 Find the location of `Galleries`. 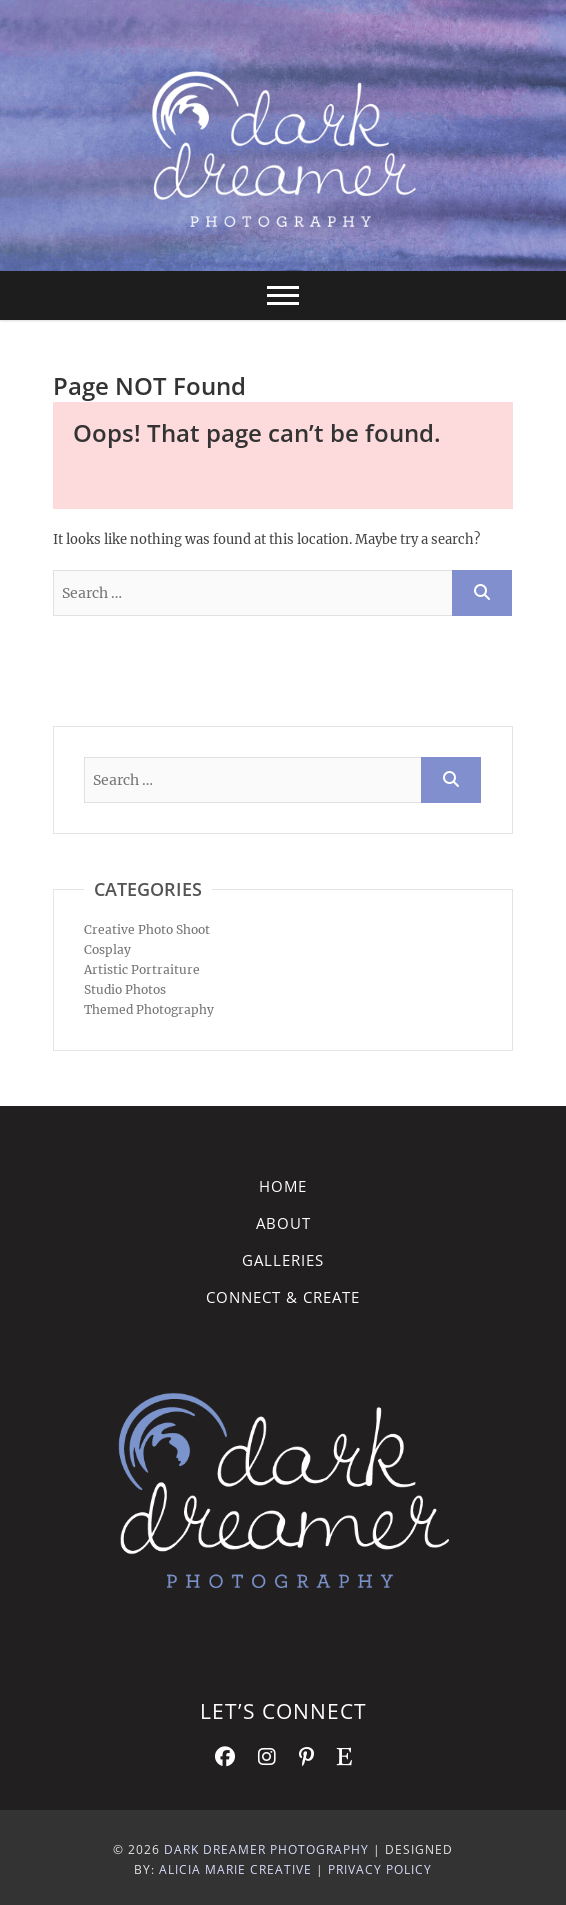

Galleries is located at coordinates (283, 1260).